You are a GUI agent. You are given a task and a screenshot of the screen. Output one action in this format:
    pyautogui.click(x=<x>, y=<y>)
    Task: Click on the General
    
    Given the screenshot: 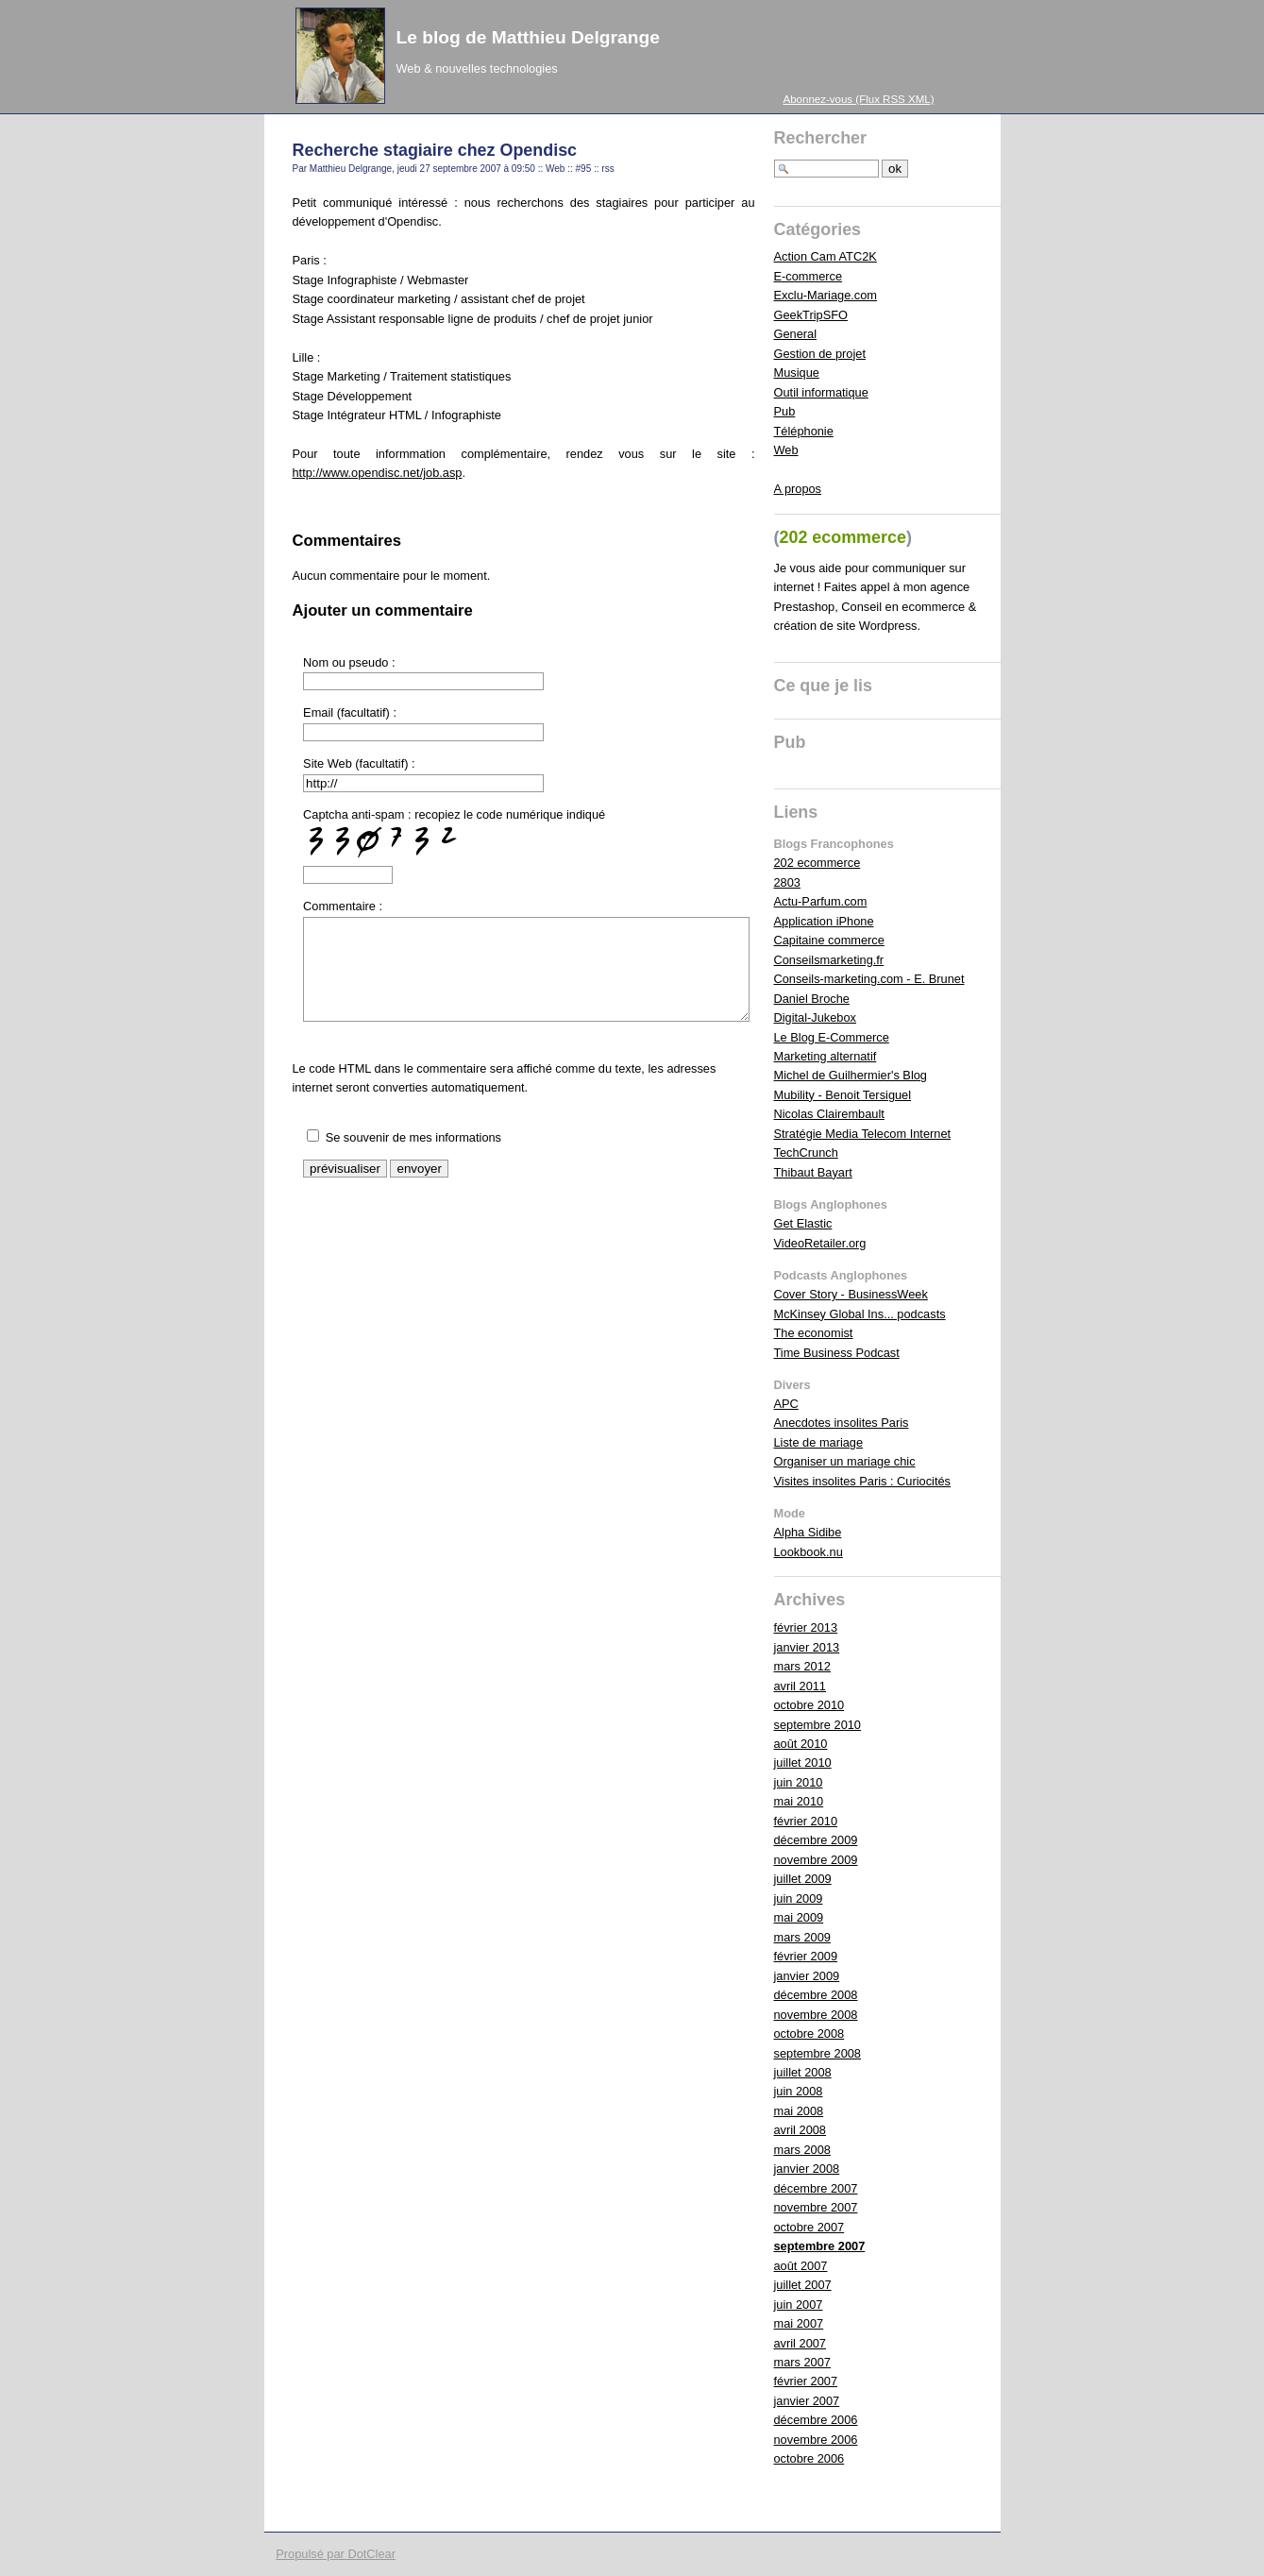 What is the action you would take?
    pyautogui.click(x=795, y=334)
    